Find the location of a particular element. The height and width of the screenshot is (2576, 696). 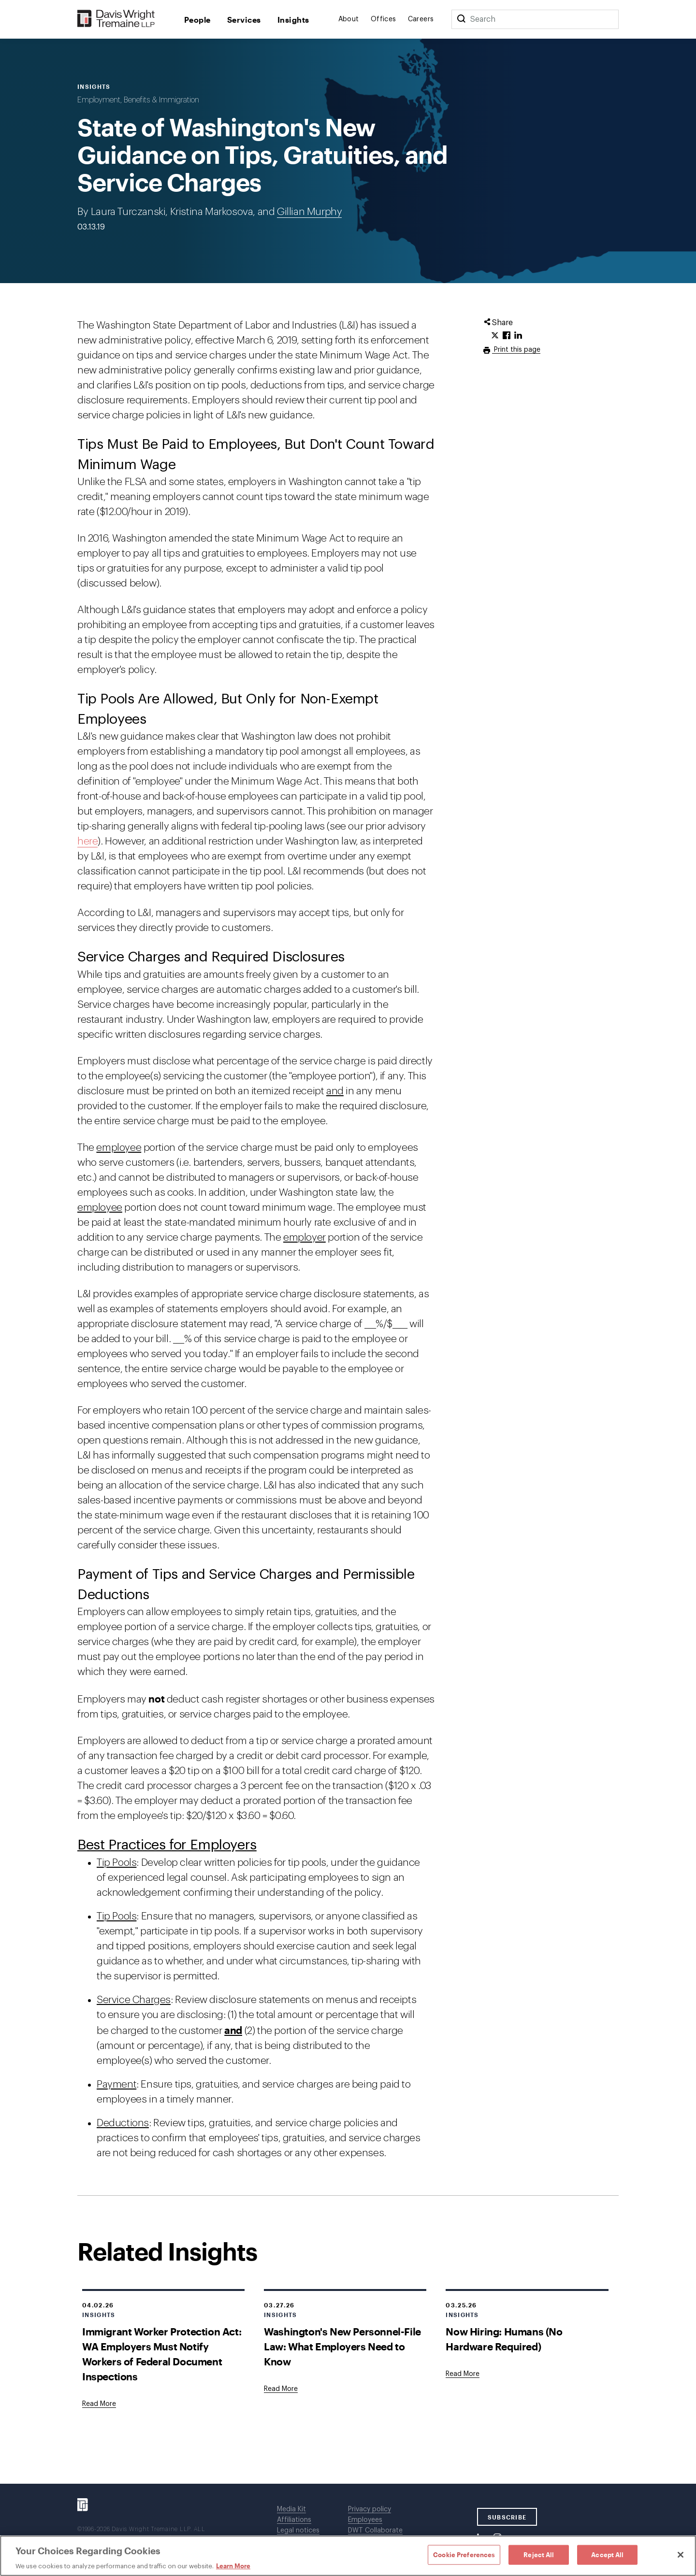

Now Hiring: Humans (No Hardware Required) is located at coordinates (504, 2338).